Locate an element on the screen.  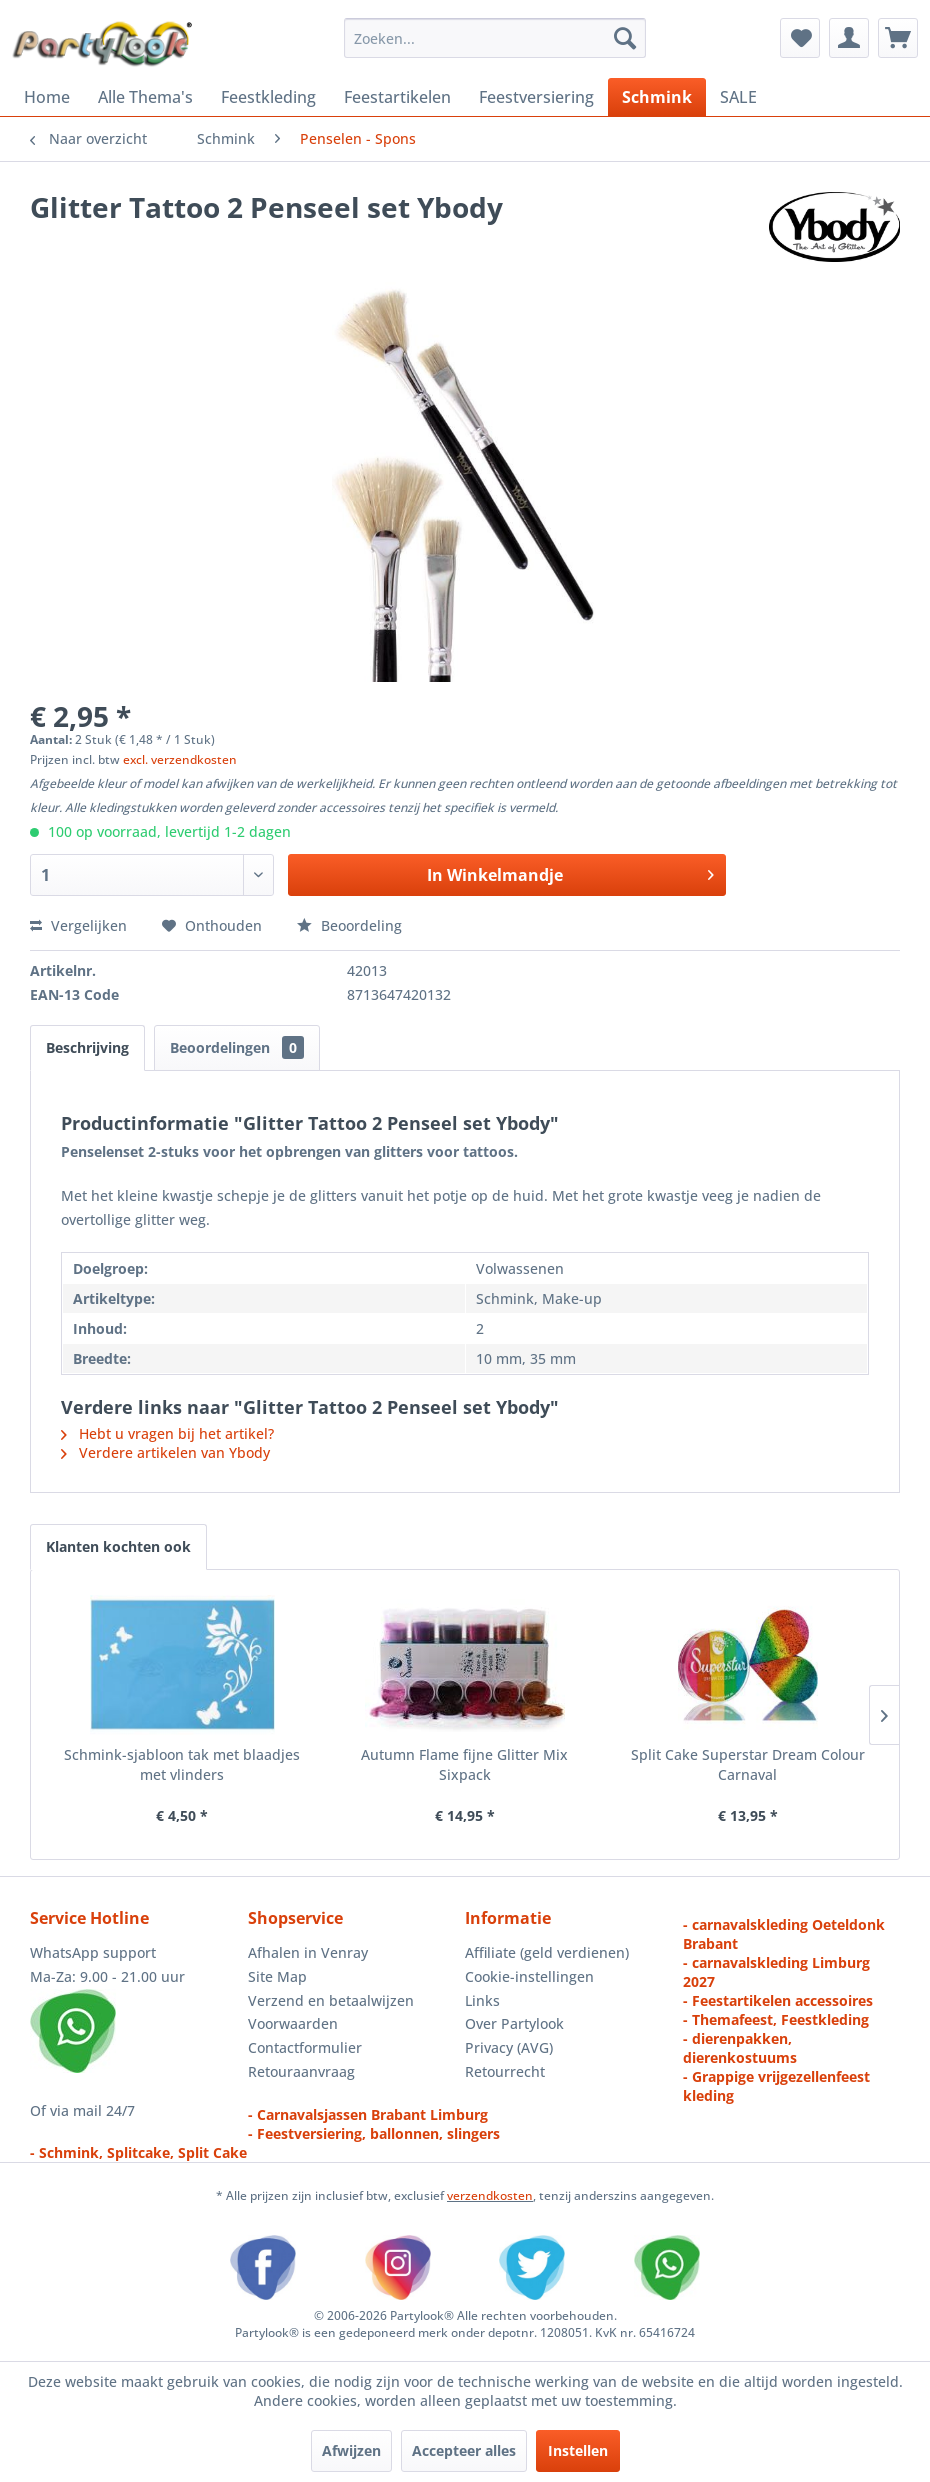
Accepteer alles is located at coordinates (464, 2450).